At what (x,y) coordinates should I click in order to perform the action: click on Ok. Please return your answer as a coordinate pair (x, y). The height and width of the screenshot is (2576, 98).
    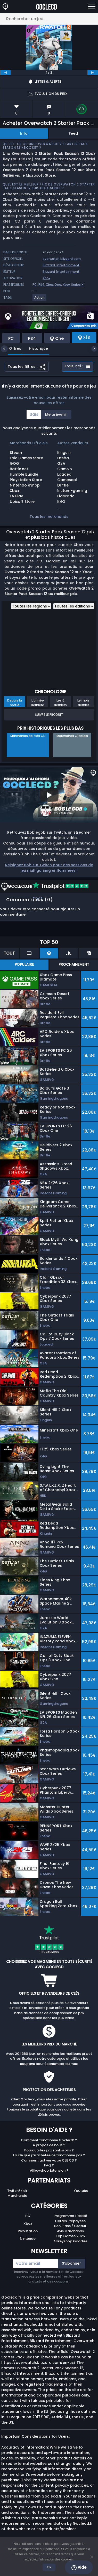
    Looking at the image, I should click on (49, 2567).